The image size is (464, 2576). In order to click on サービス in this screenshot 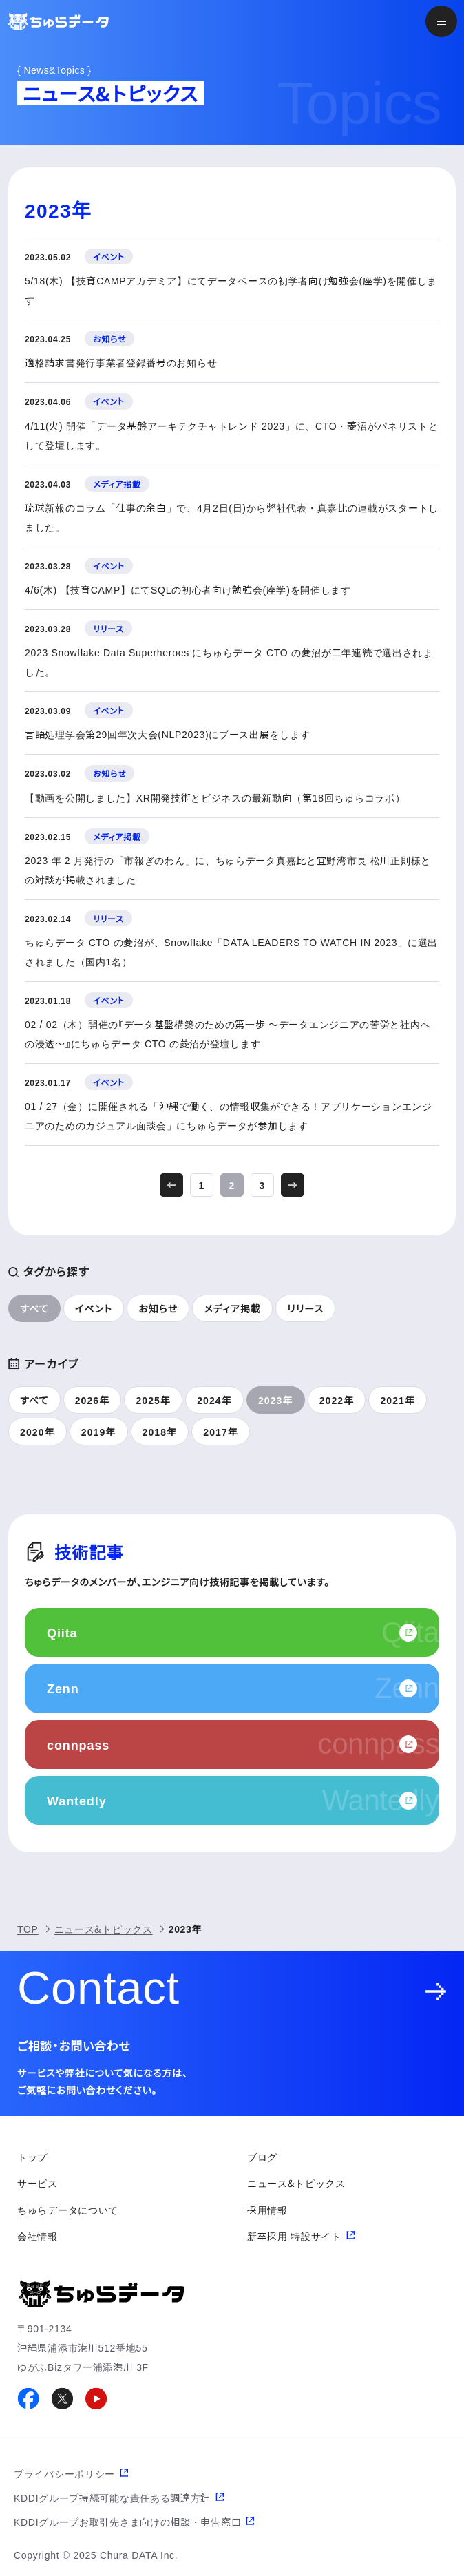, I will do `click(37, 2183)`.